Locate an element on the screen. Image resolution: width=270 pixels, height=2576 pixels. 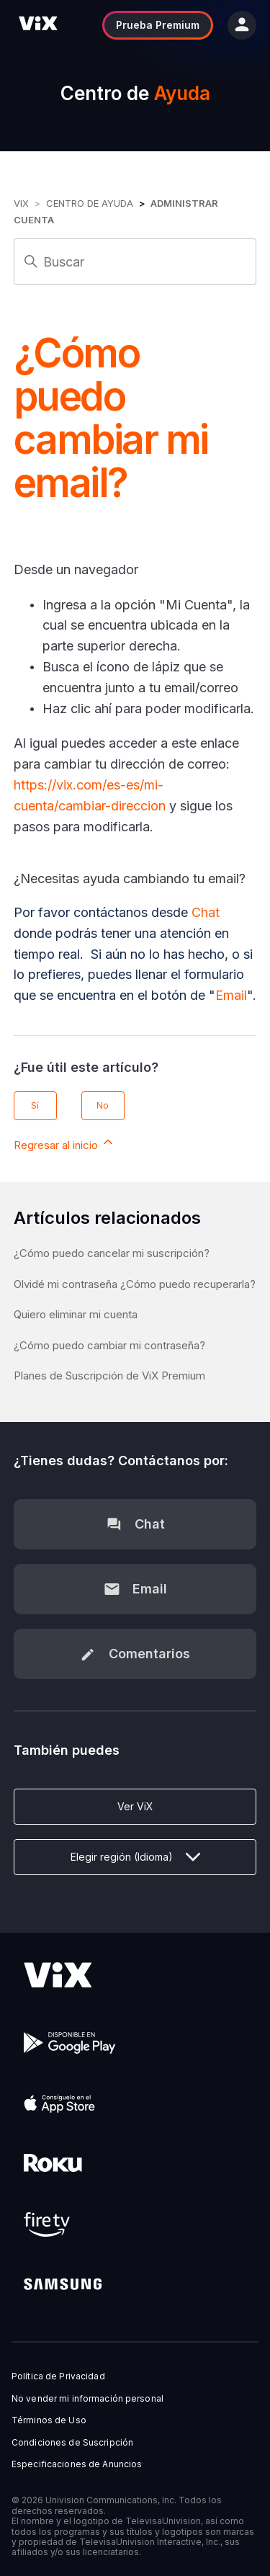
¿Cómo puedo cambiar mi contraseña? is located at coordinates (109, 1345).